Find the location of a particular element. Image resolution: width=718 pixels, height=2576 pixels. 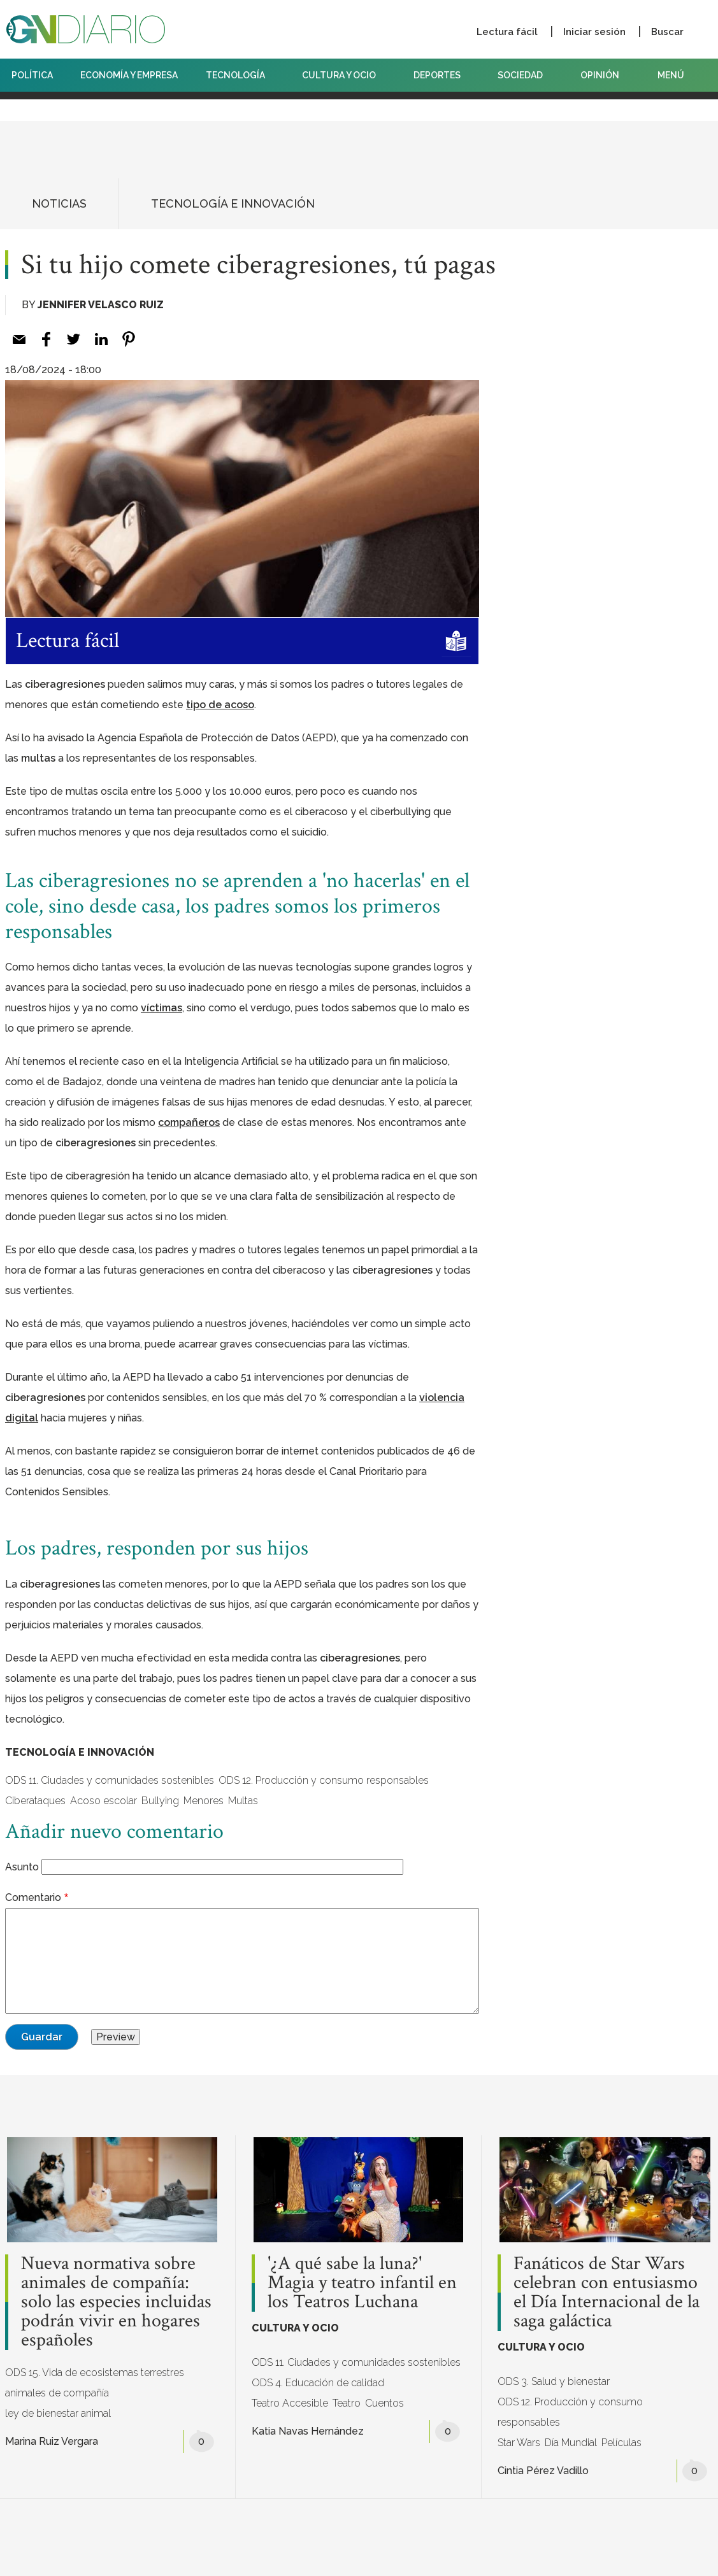

TECNOLOGÍA E INNOVACIÓN is located at coordinates (233, 203).